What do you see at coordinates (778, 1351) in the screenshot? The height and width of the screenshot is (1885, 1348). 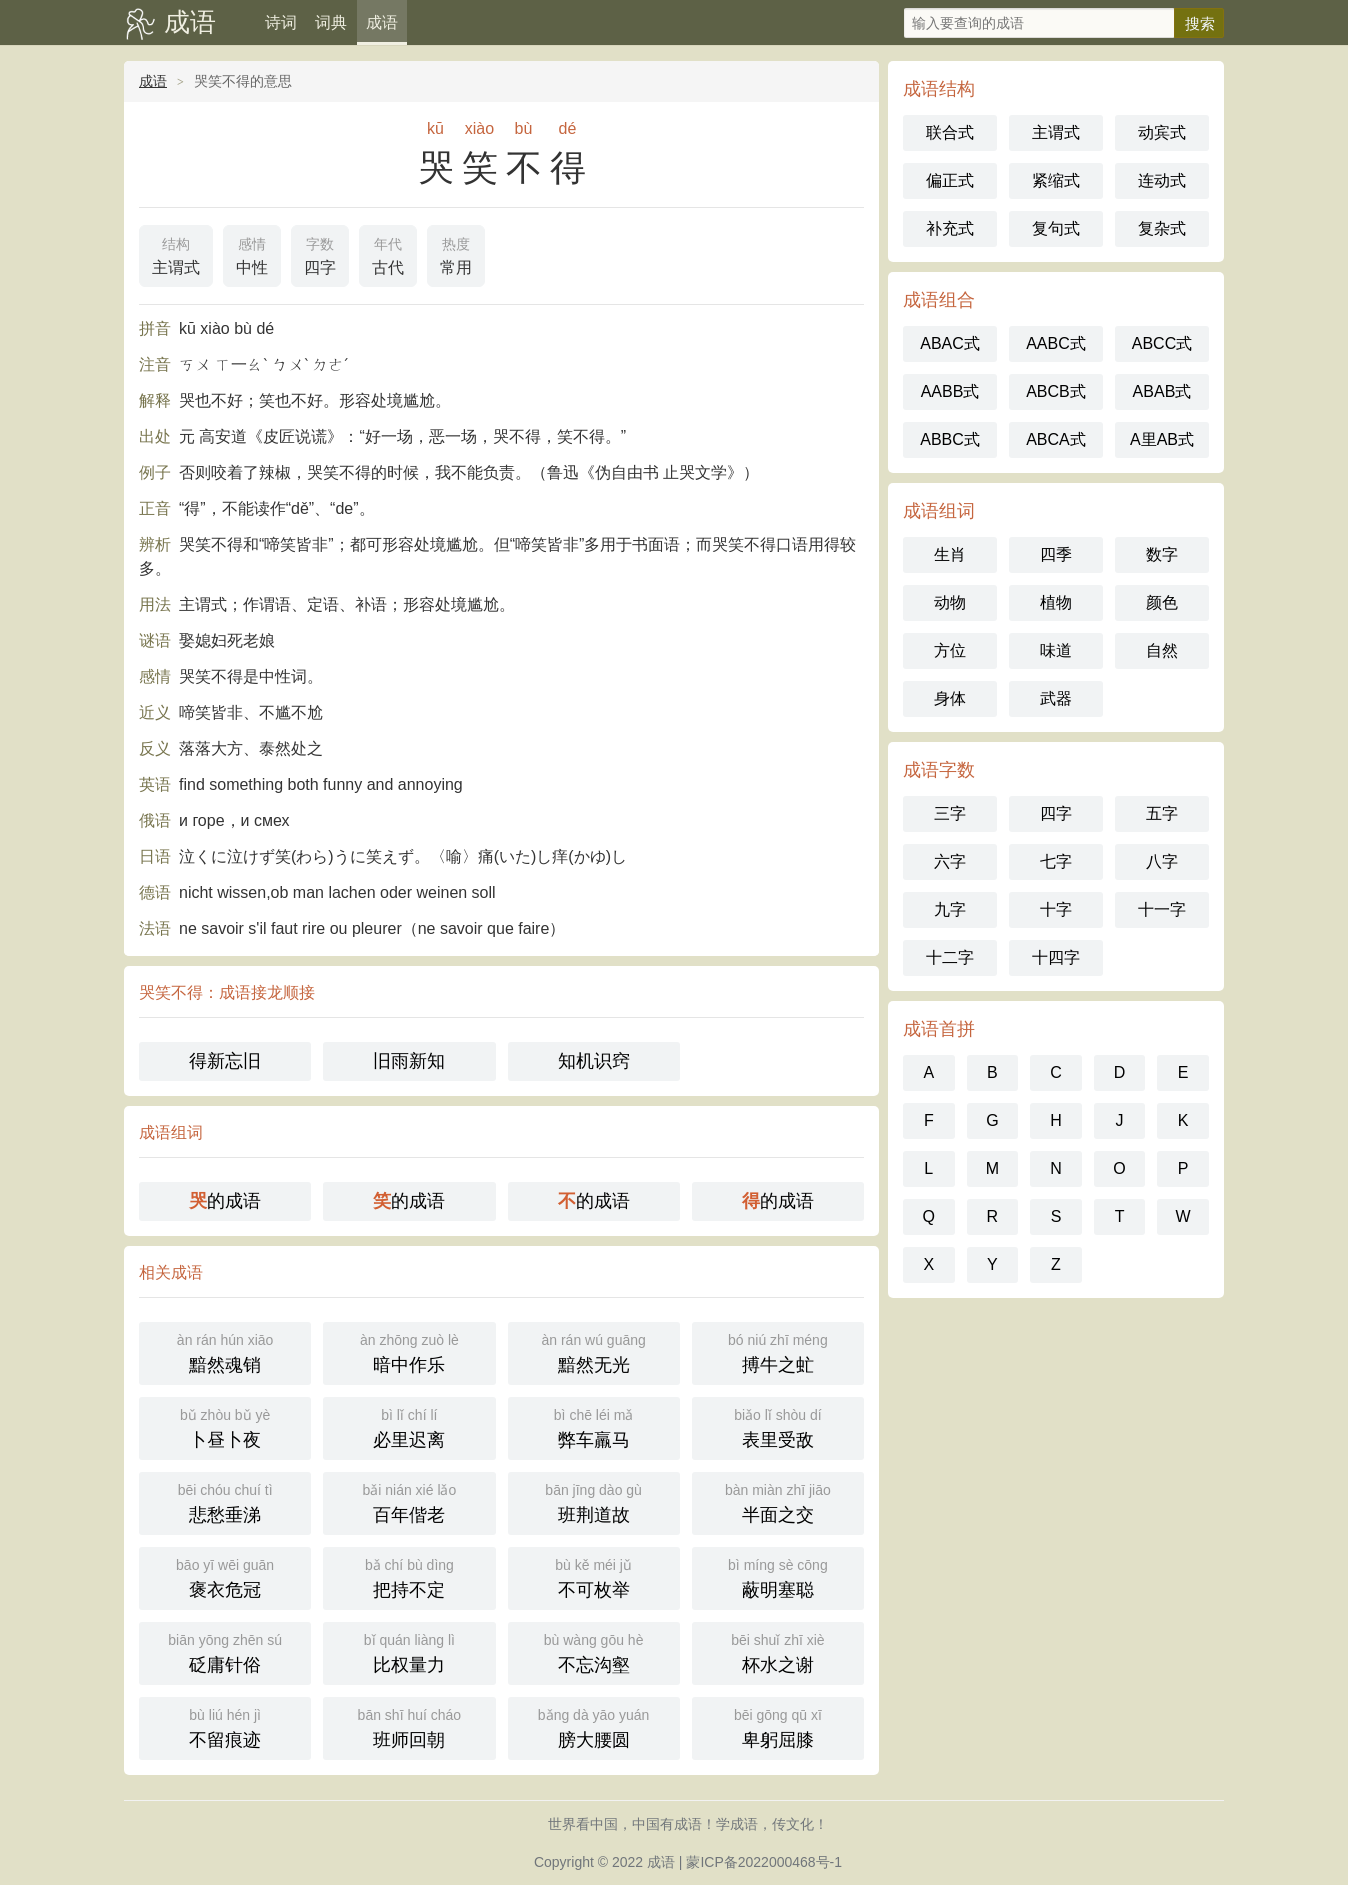 I see `搏牛之虻` at bounding box center [778, 1351].